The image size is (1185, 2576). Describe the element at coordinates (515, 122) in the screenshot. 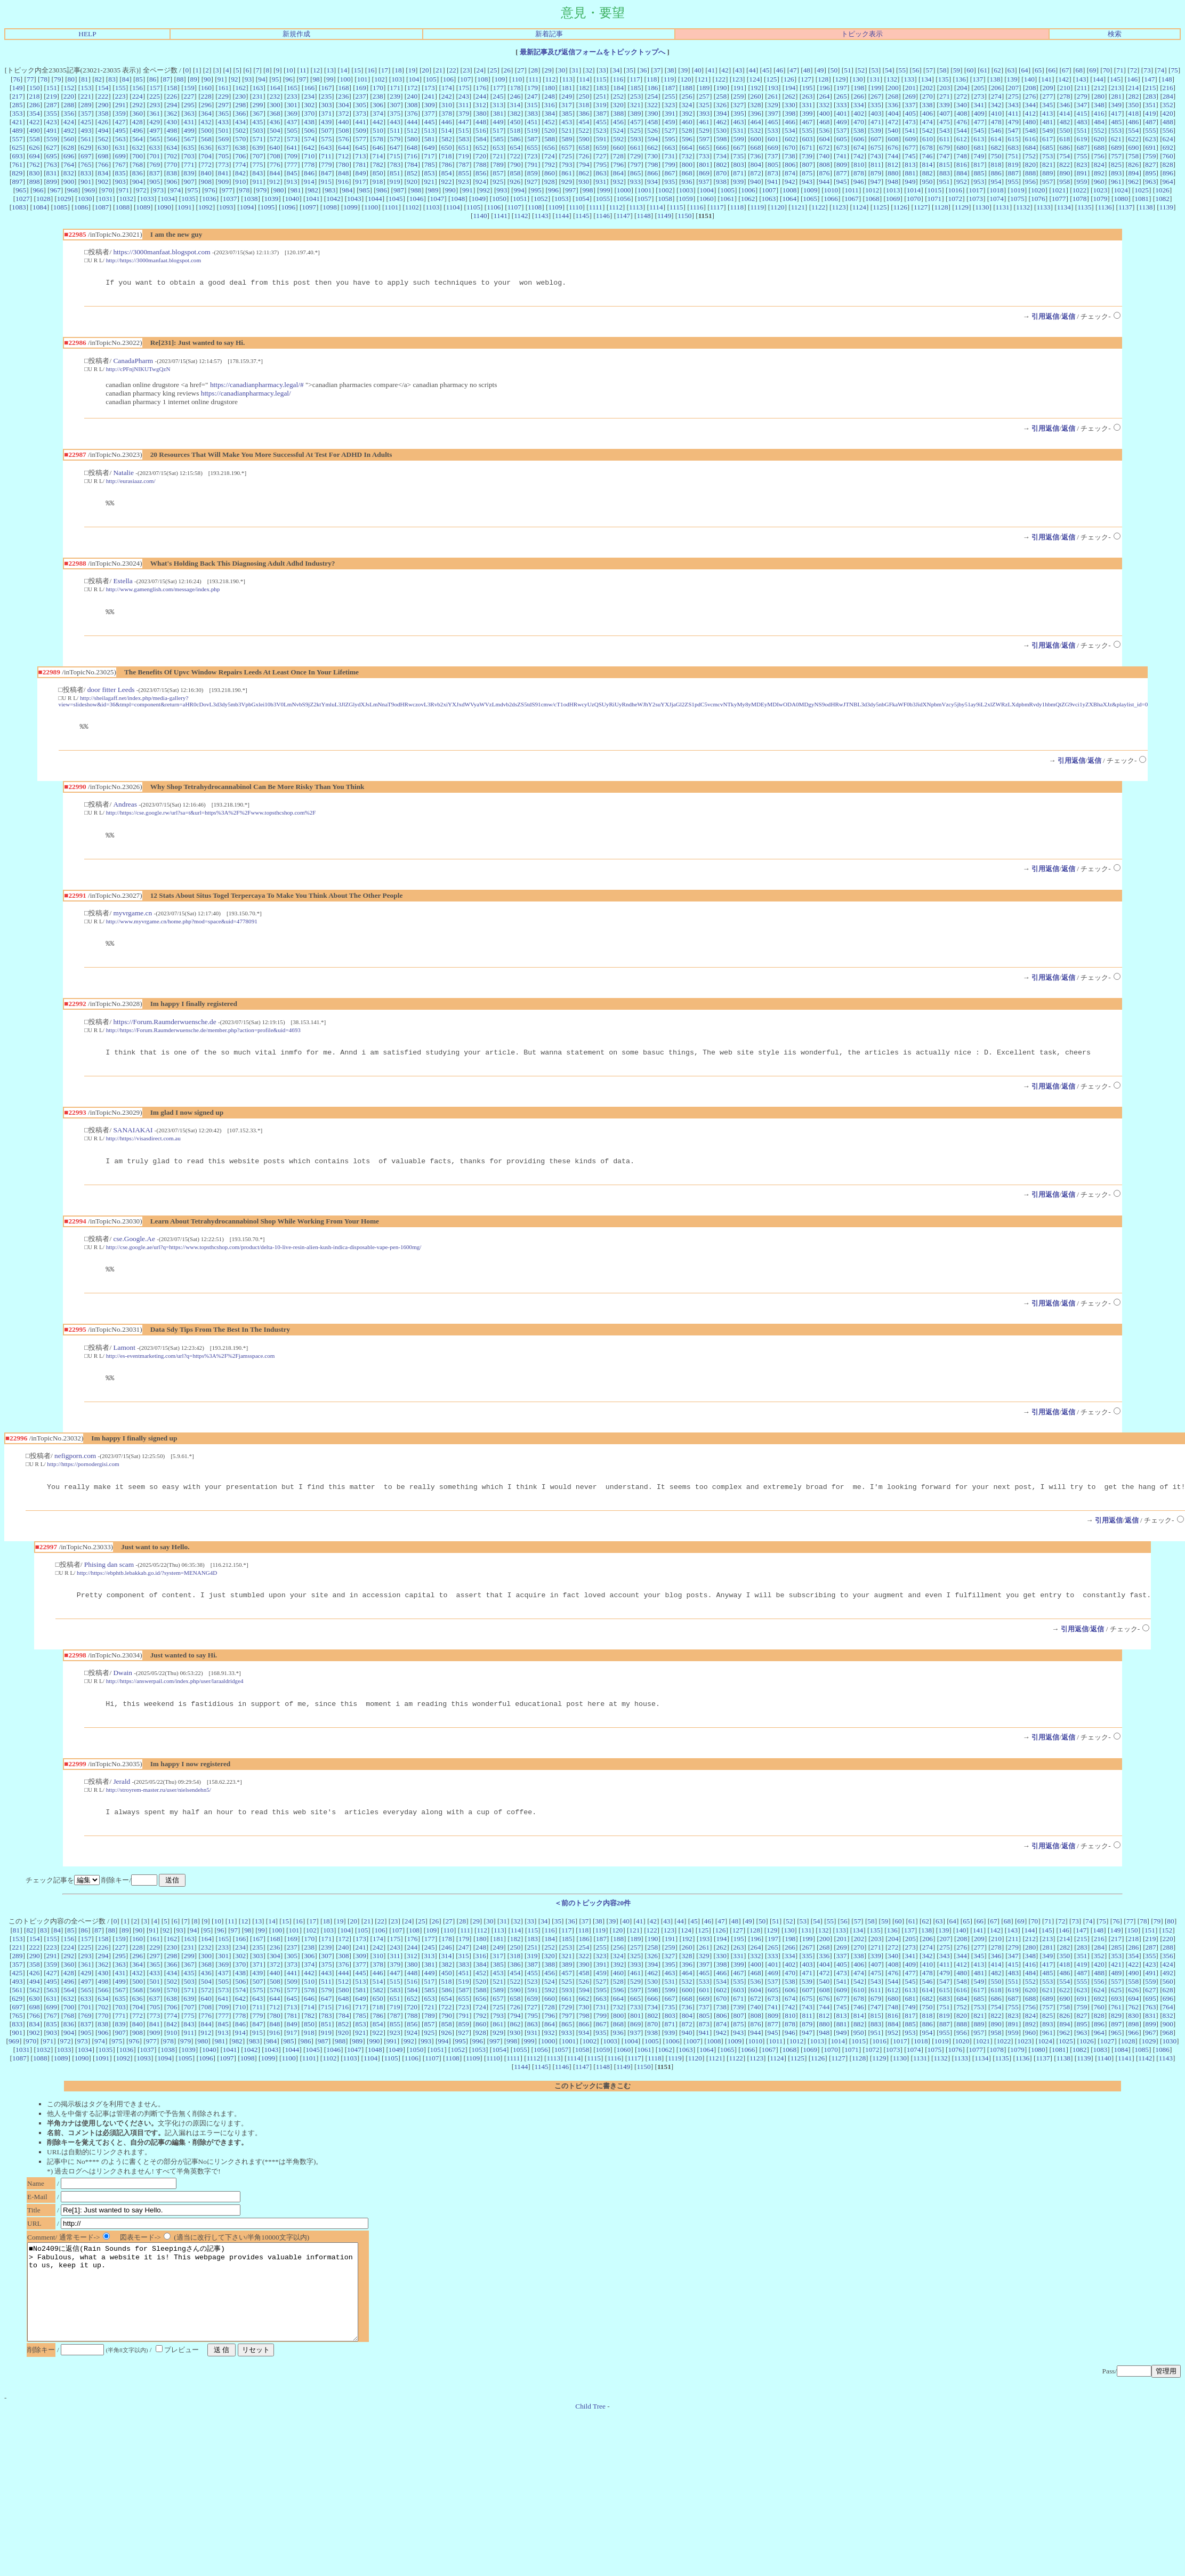

I see `450` at that location.